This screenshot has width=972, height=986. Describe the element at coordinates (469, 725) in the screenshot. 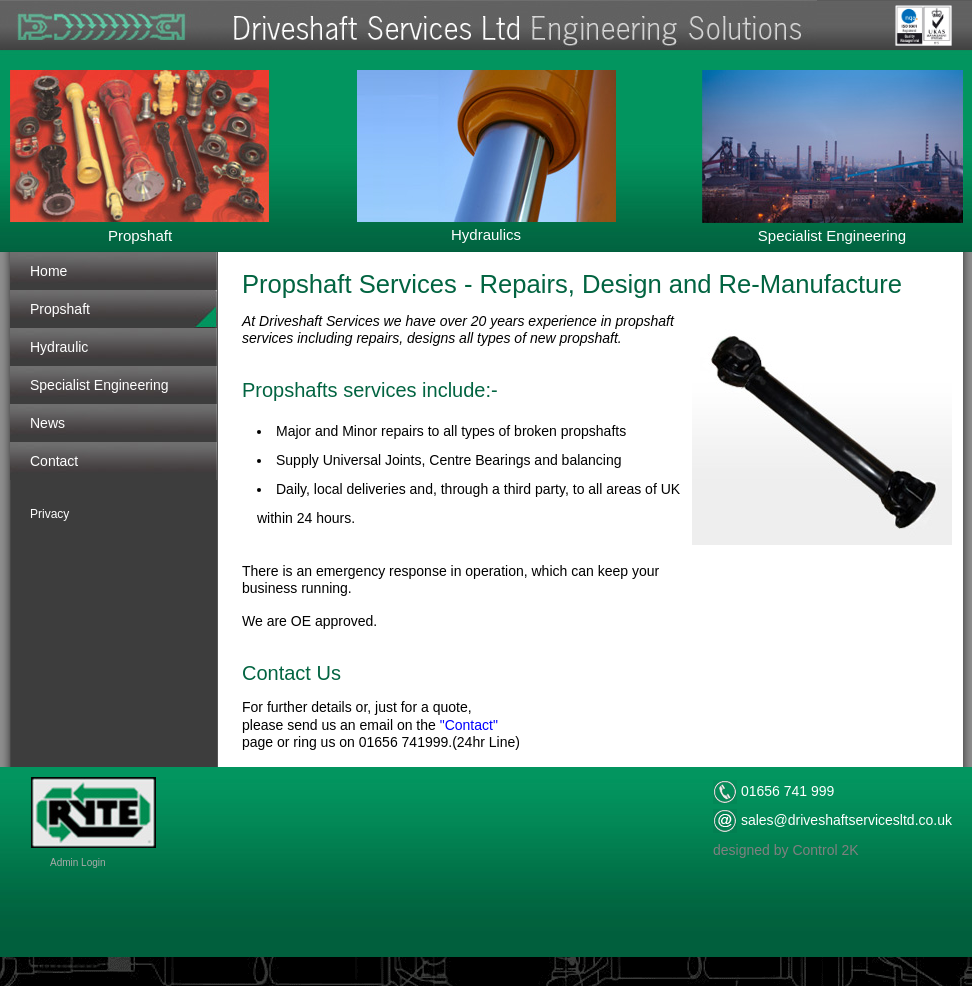

I see `"Contact"` at that location.